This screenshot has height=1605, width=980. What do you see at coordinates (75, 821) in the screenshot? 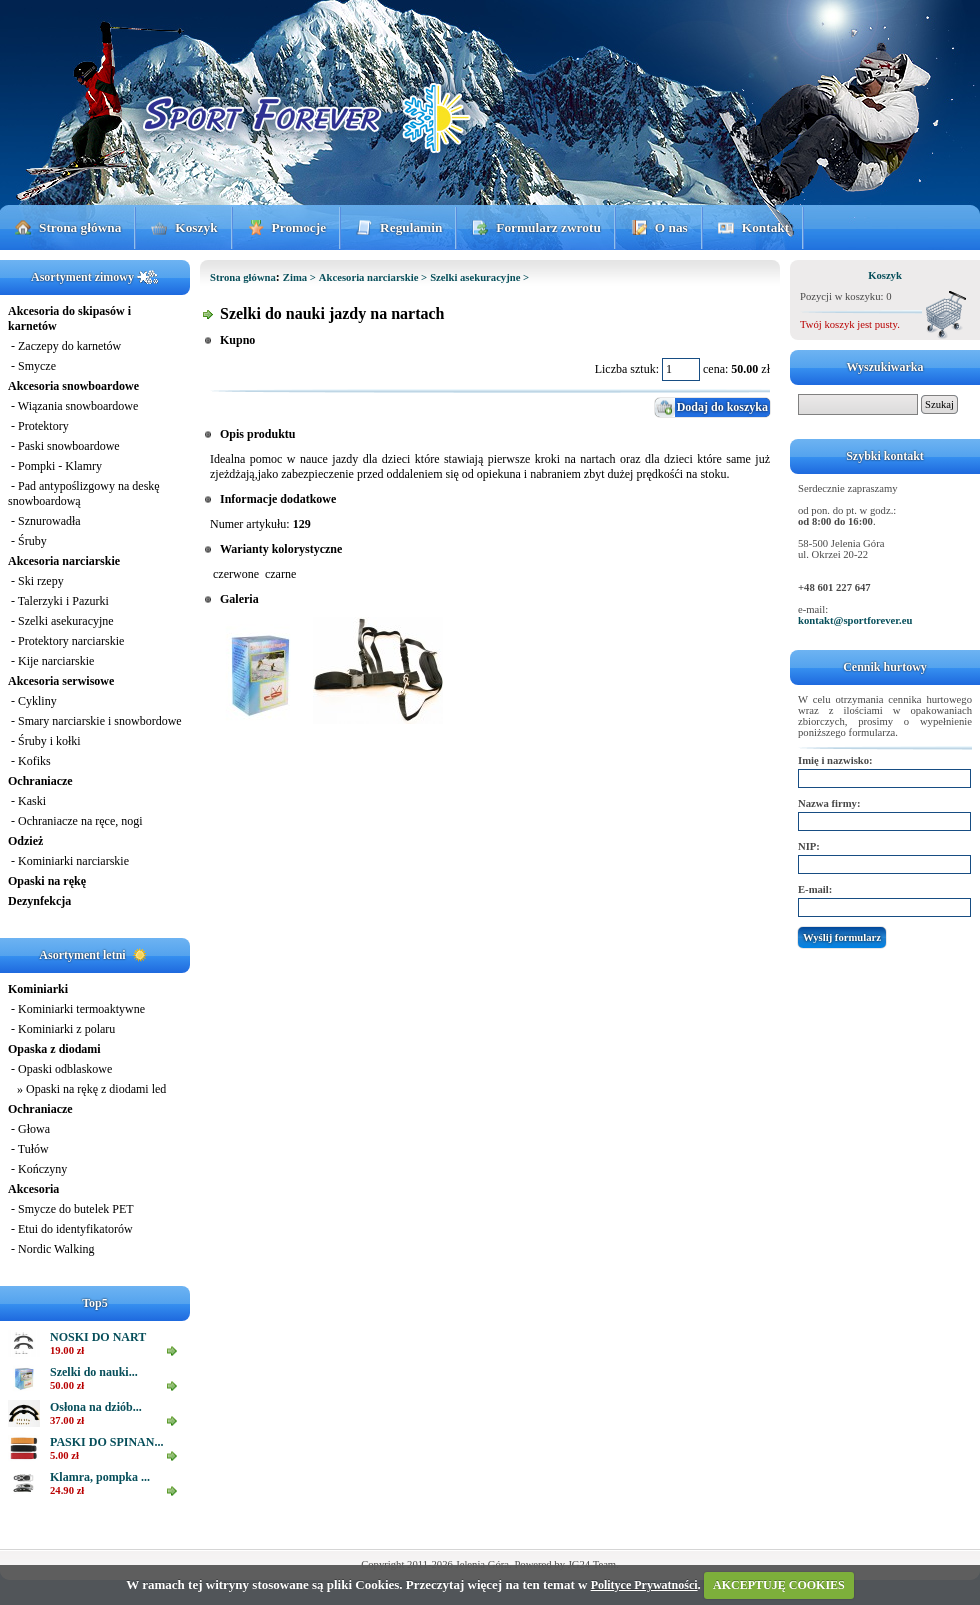
I see `- Ochraniacze na ręce, nogi` at bounding box center [75, 821].